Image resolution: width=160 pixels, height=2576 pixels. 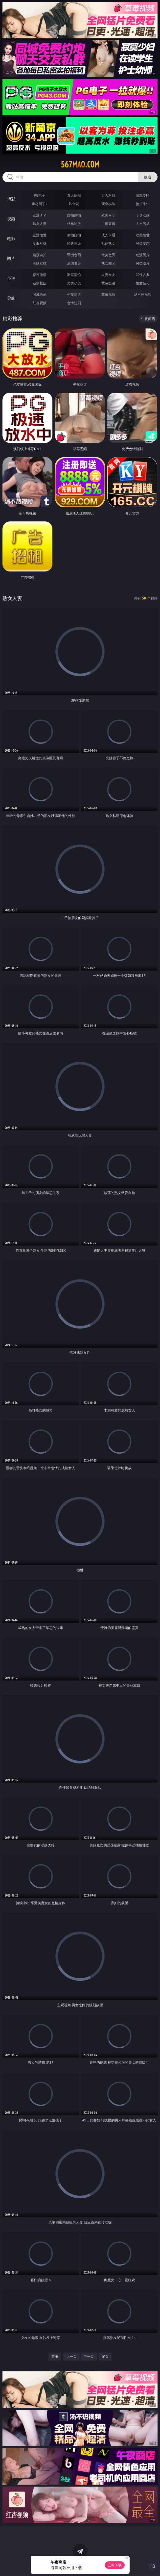 I want to click on 都市激情, so click(x=39, y=274).